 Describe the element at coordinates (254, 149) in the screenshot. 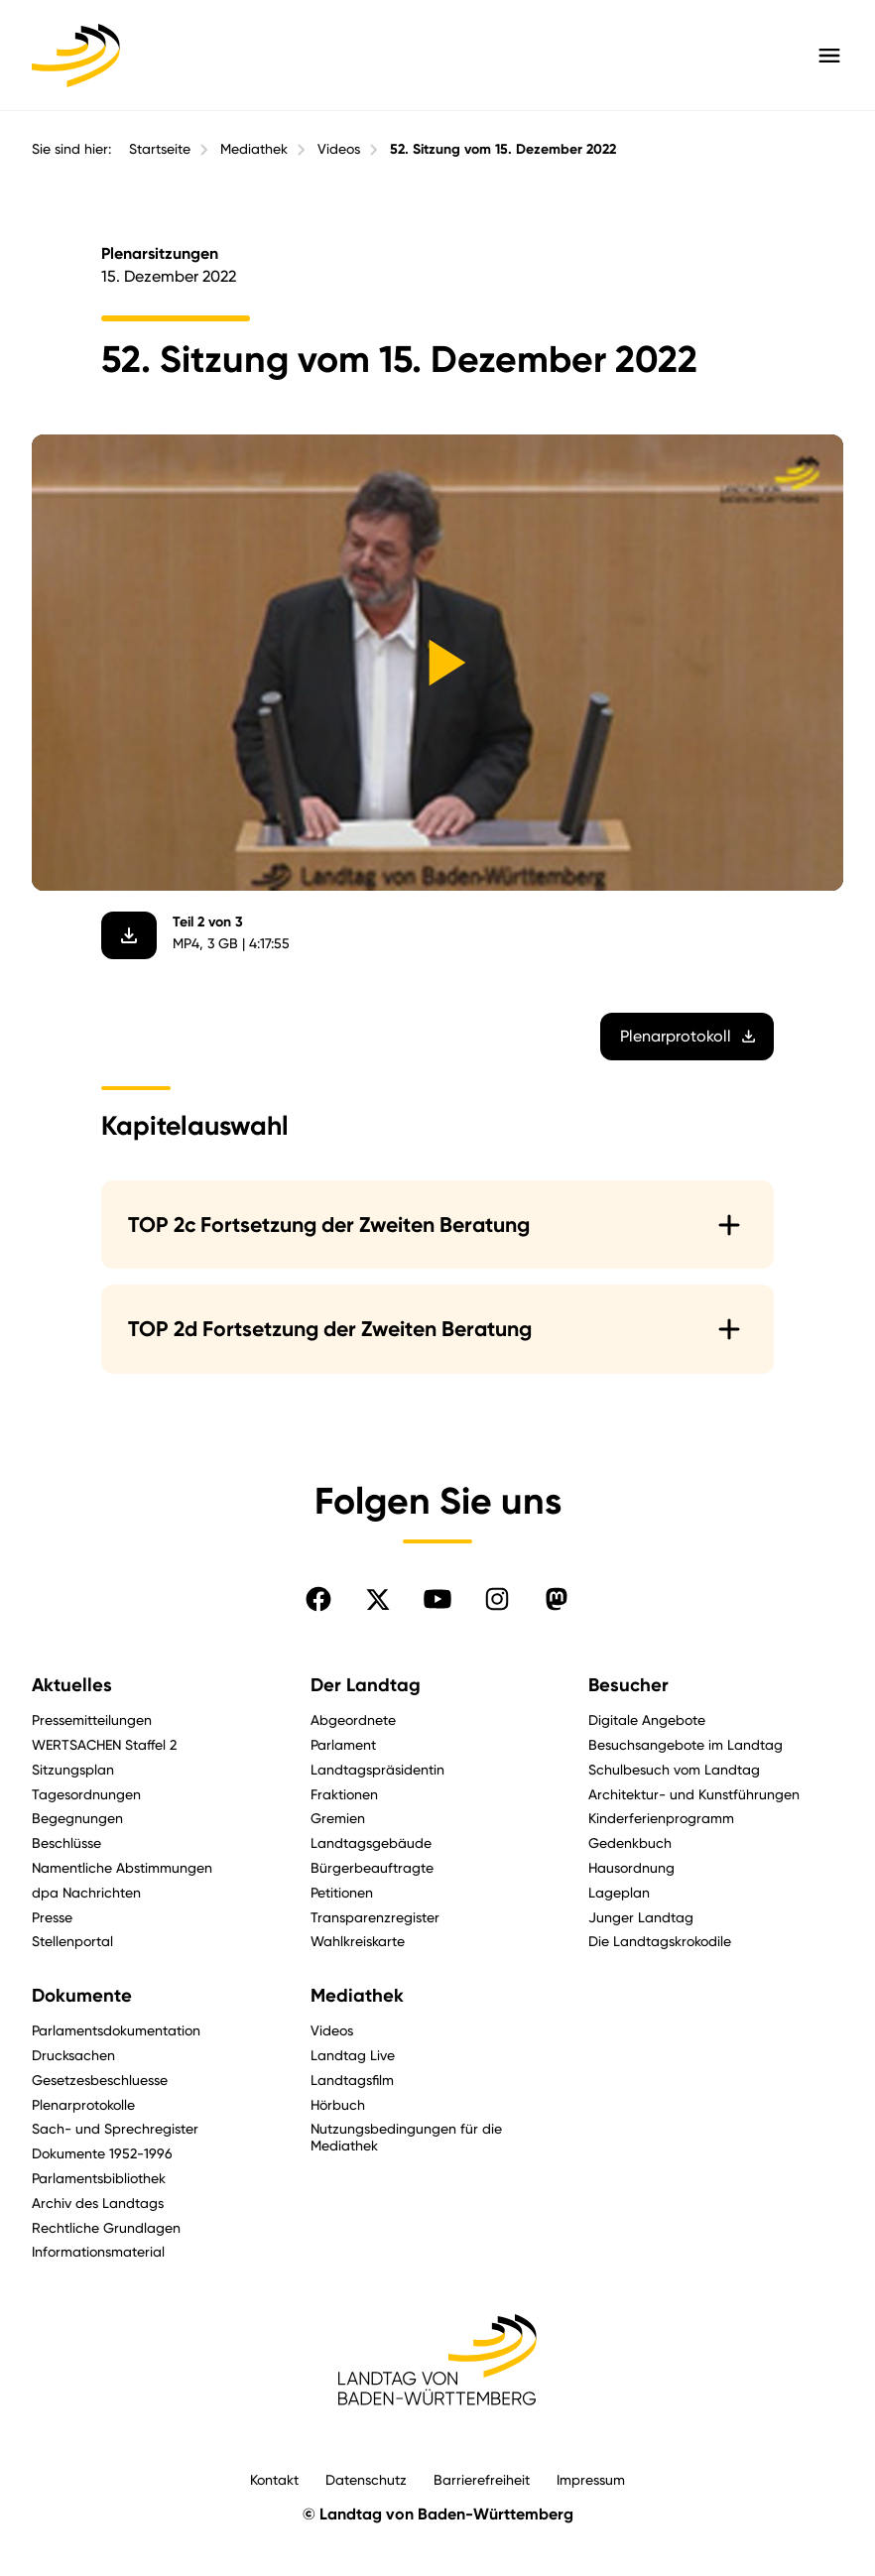

I see `Mediathek` at that location.